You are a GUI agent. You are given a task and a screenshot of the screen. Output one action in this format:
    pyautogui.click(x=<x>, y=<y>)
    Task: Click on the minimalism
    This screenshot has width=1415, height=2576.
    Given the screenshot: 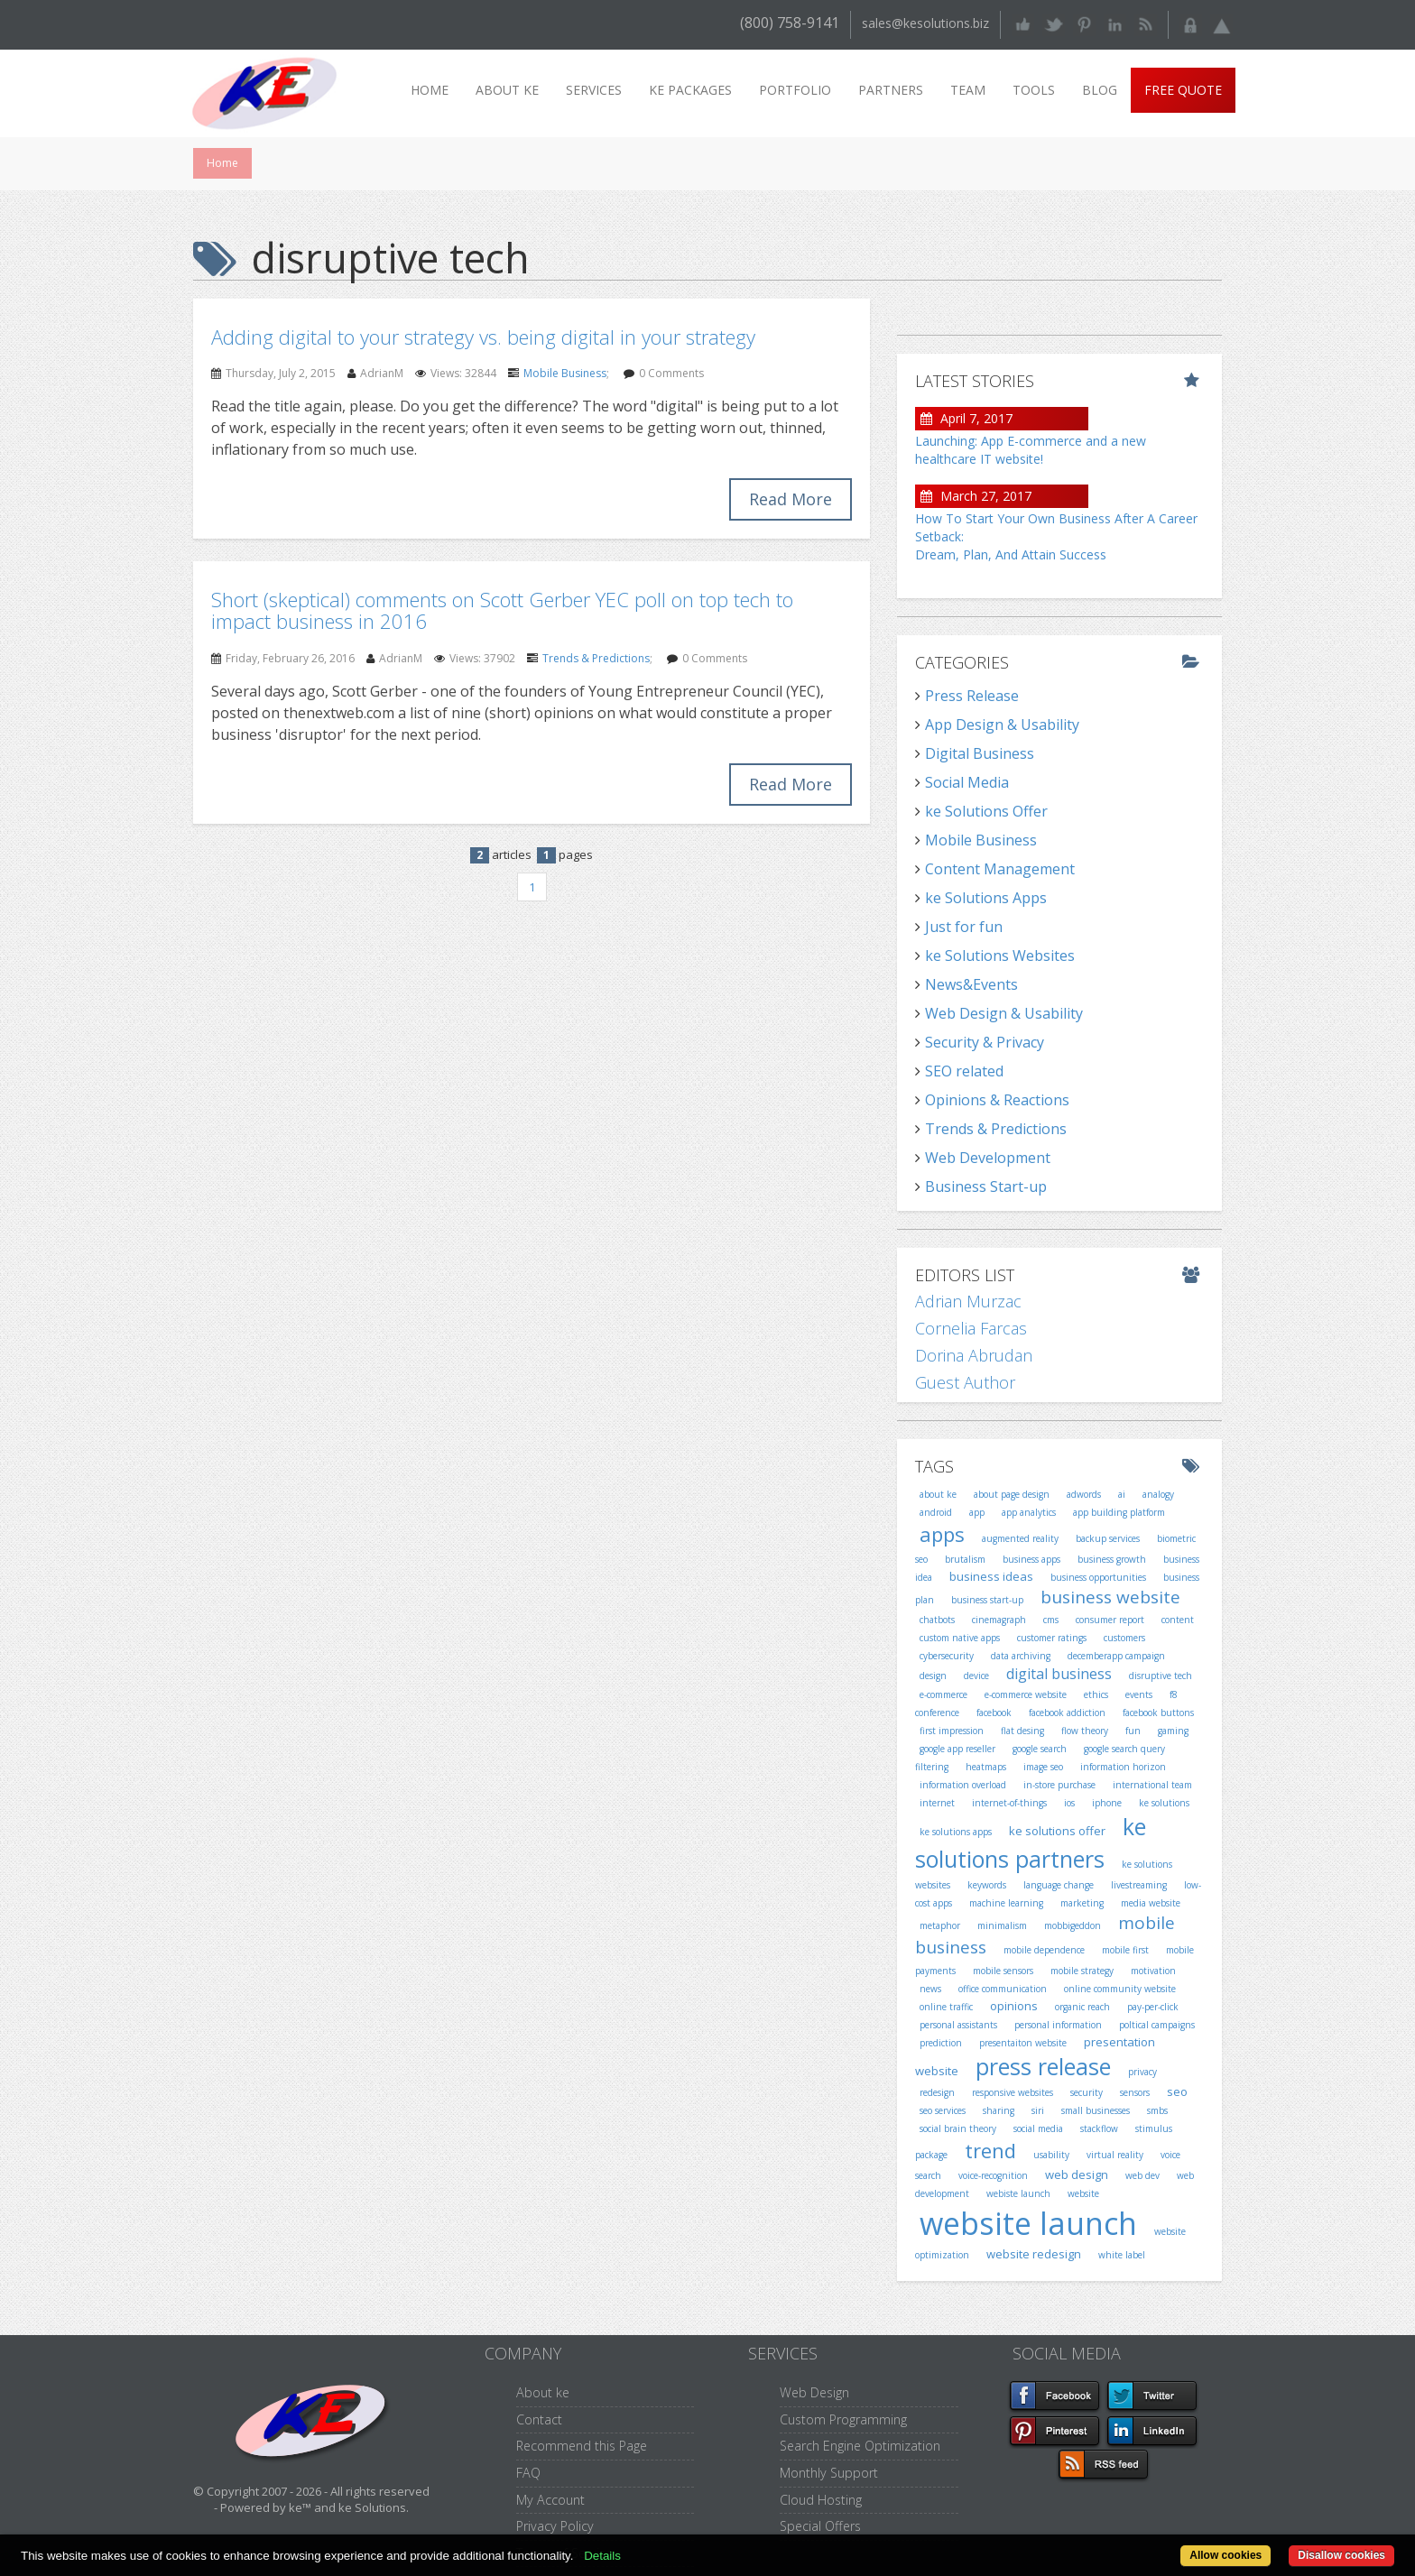 What is the action you would take?
    pyautogui.click(x=1002, y=1925)
    